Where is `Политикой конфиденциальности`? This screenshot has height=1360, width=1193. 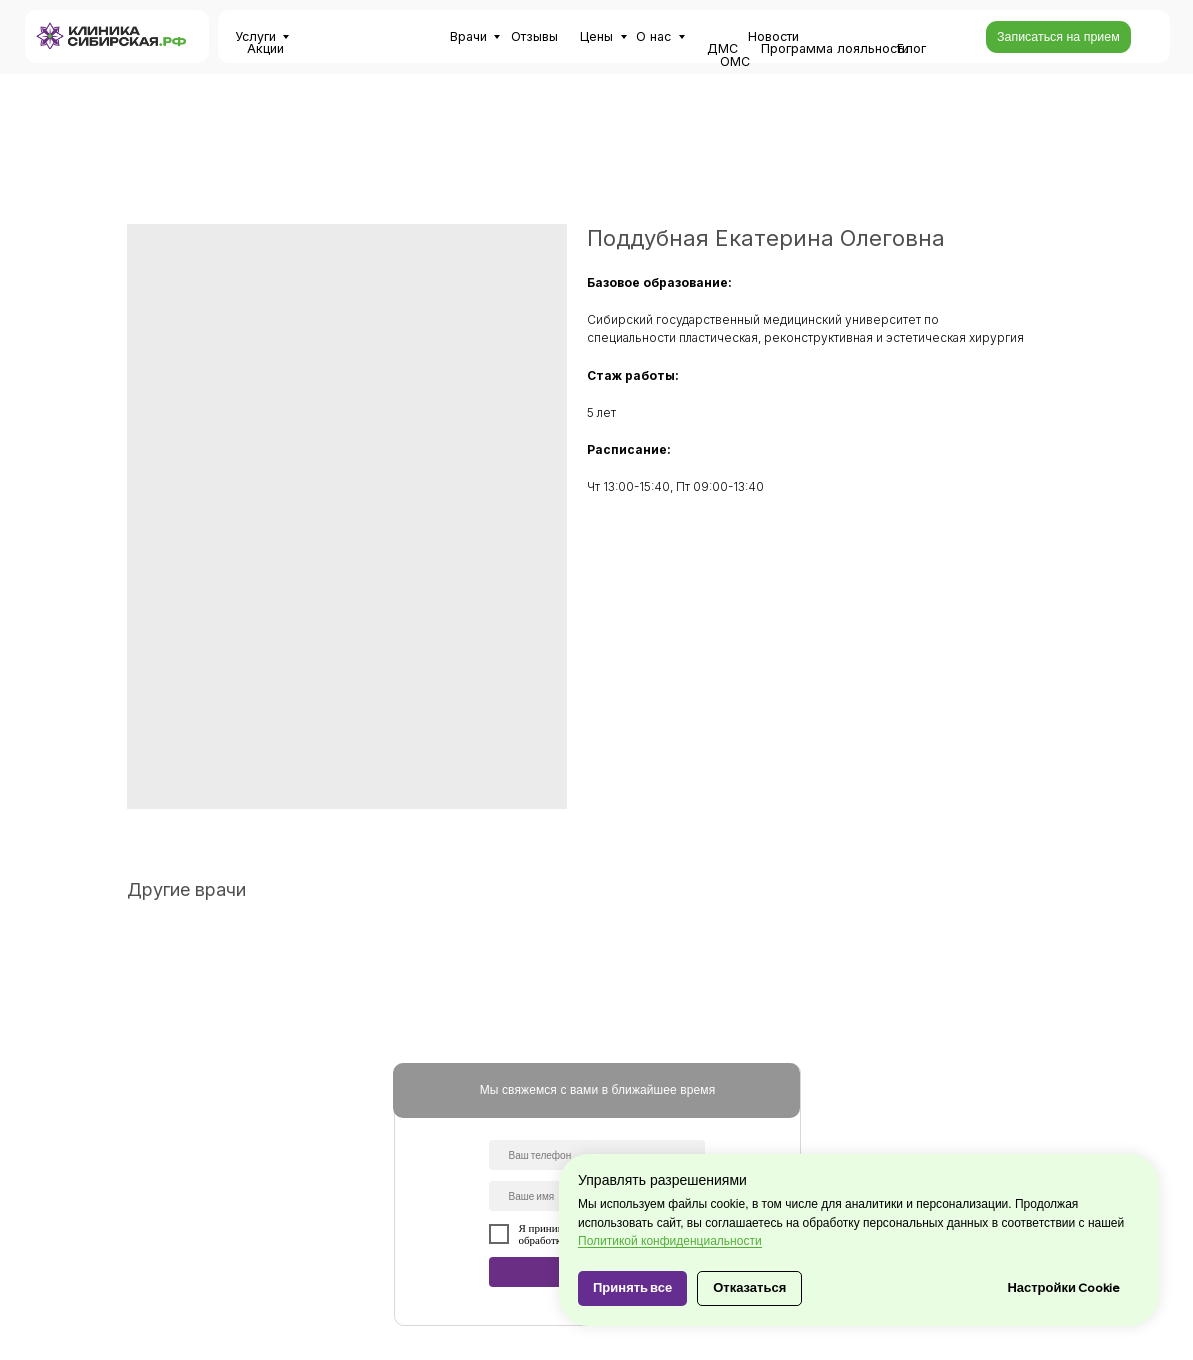
Политикой конфиденциальности is located at coordinates (670, 1241).